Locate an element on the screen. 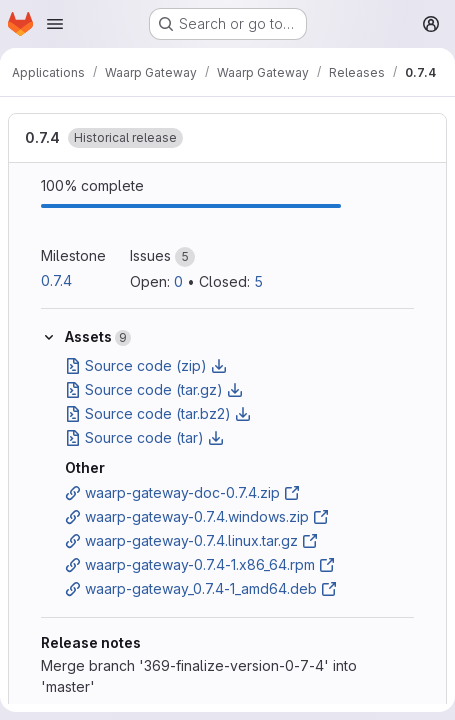  waarp-gateway-0.7.4-1.x86_64.rpm is located at coordinates (200, 564).